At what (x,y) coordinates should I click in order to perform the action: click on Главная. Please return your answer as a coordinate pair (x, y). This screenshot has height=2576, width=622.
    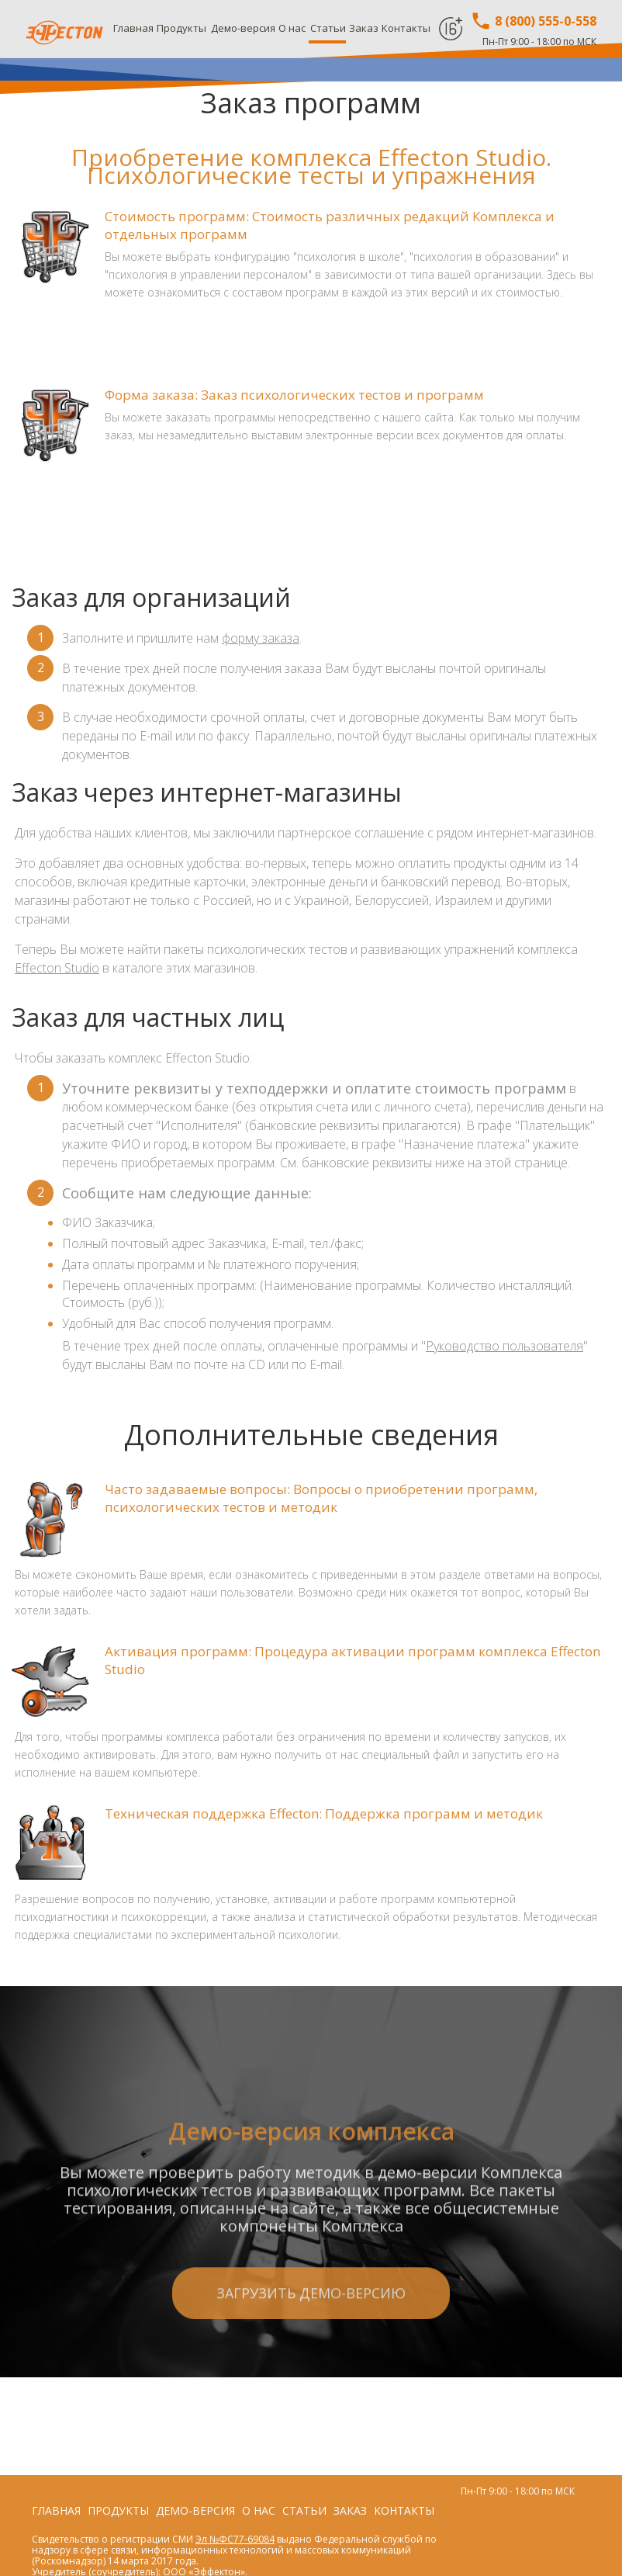
    Looking at the image, I should click on (133, 28).